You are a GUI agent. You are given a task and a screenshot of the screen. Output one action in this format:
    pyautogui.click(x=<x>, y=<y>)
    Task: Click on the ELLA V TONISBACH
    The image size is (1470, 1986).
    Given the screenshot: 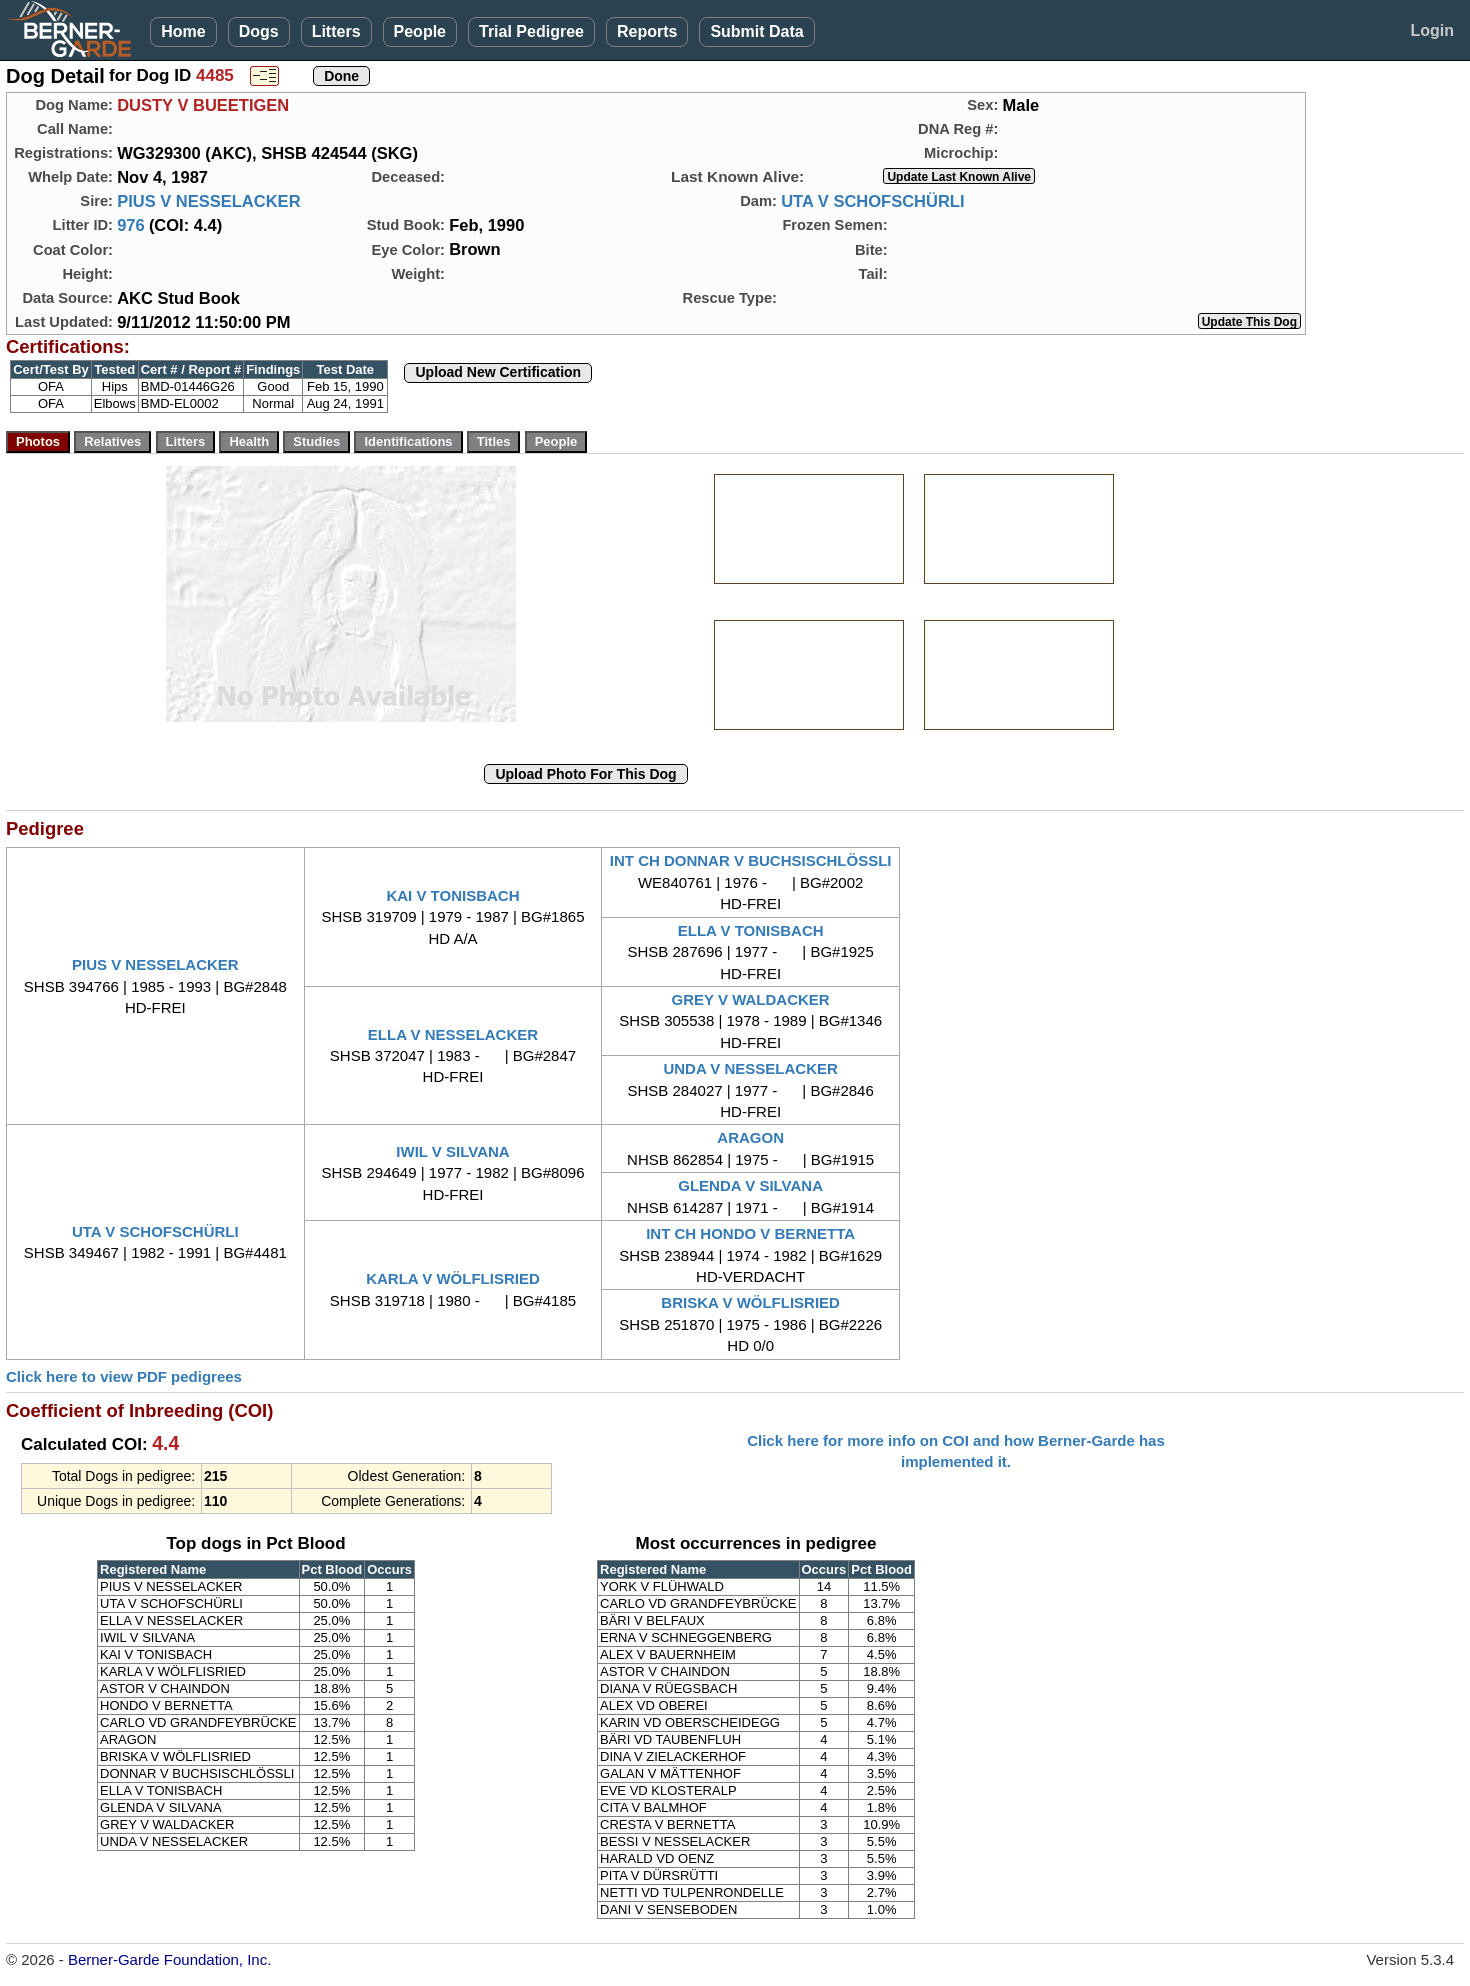 What is the action you would take?
    pyautogui.click(x=751, y=930)
    